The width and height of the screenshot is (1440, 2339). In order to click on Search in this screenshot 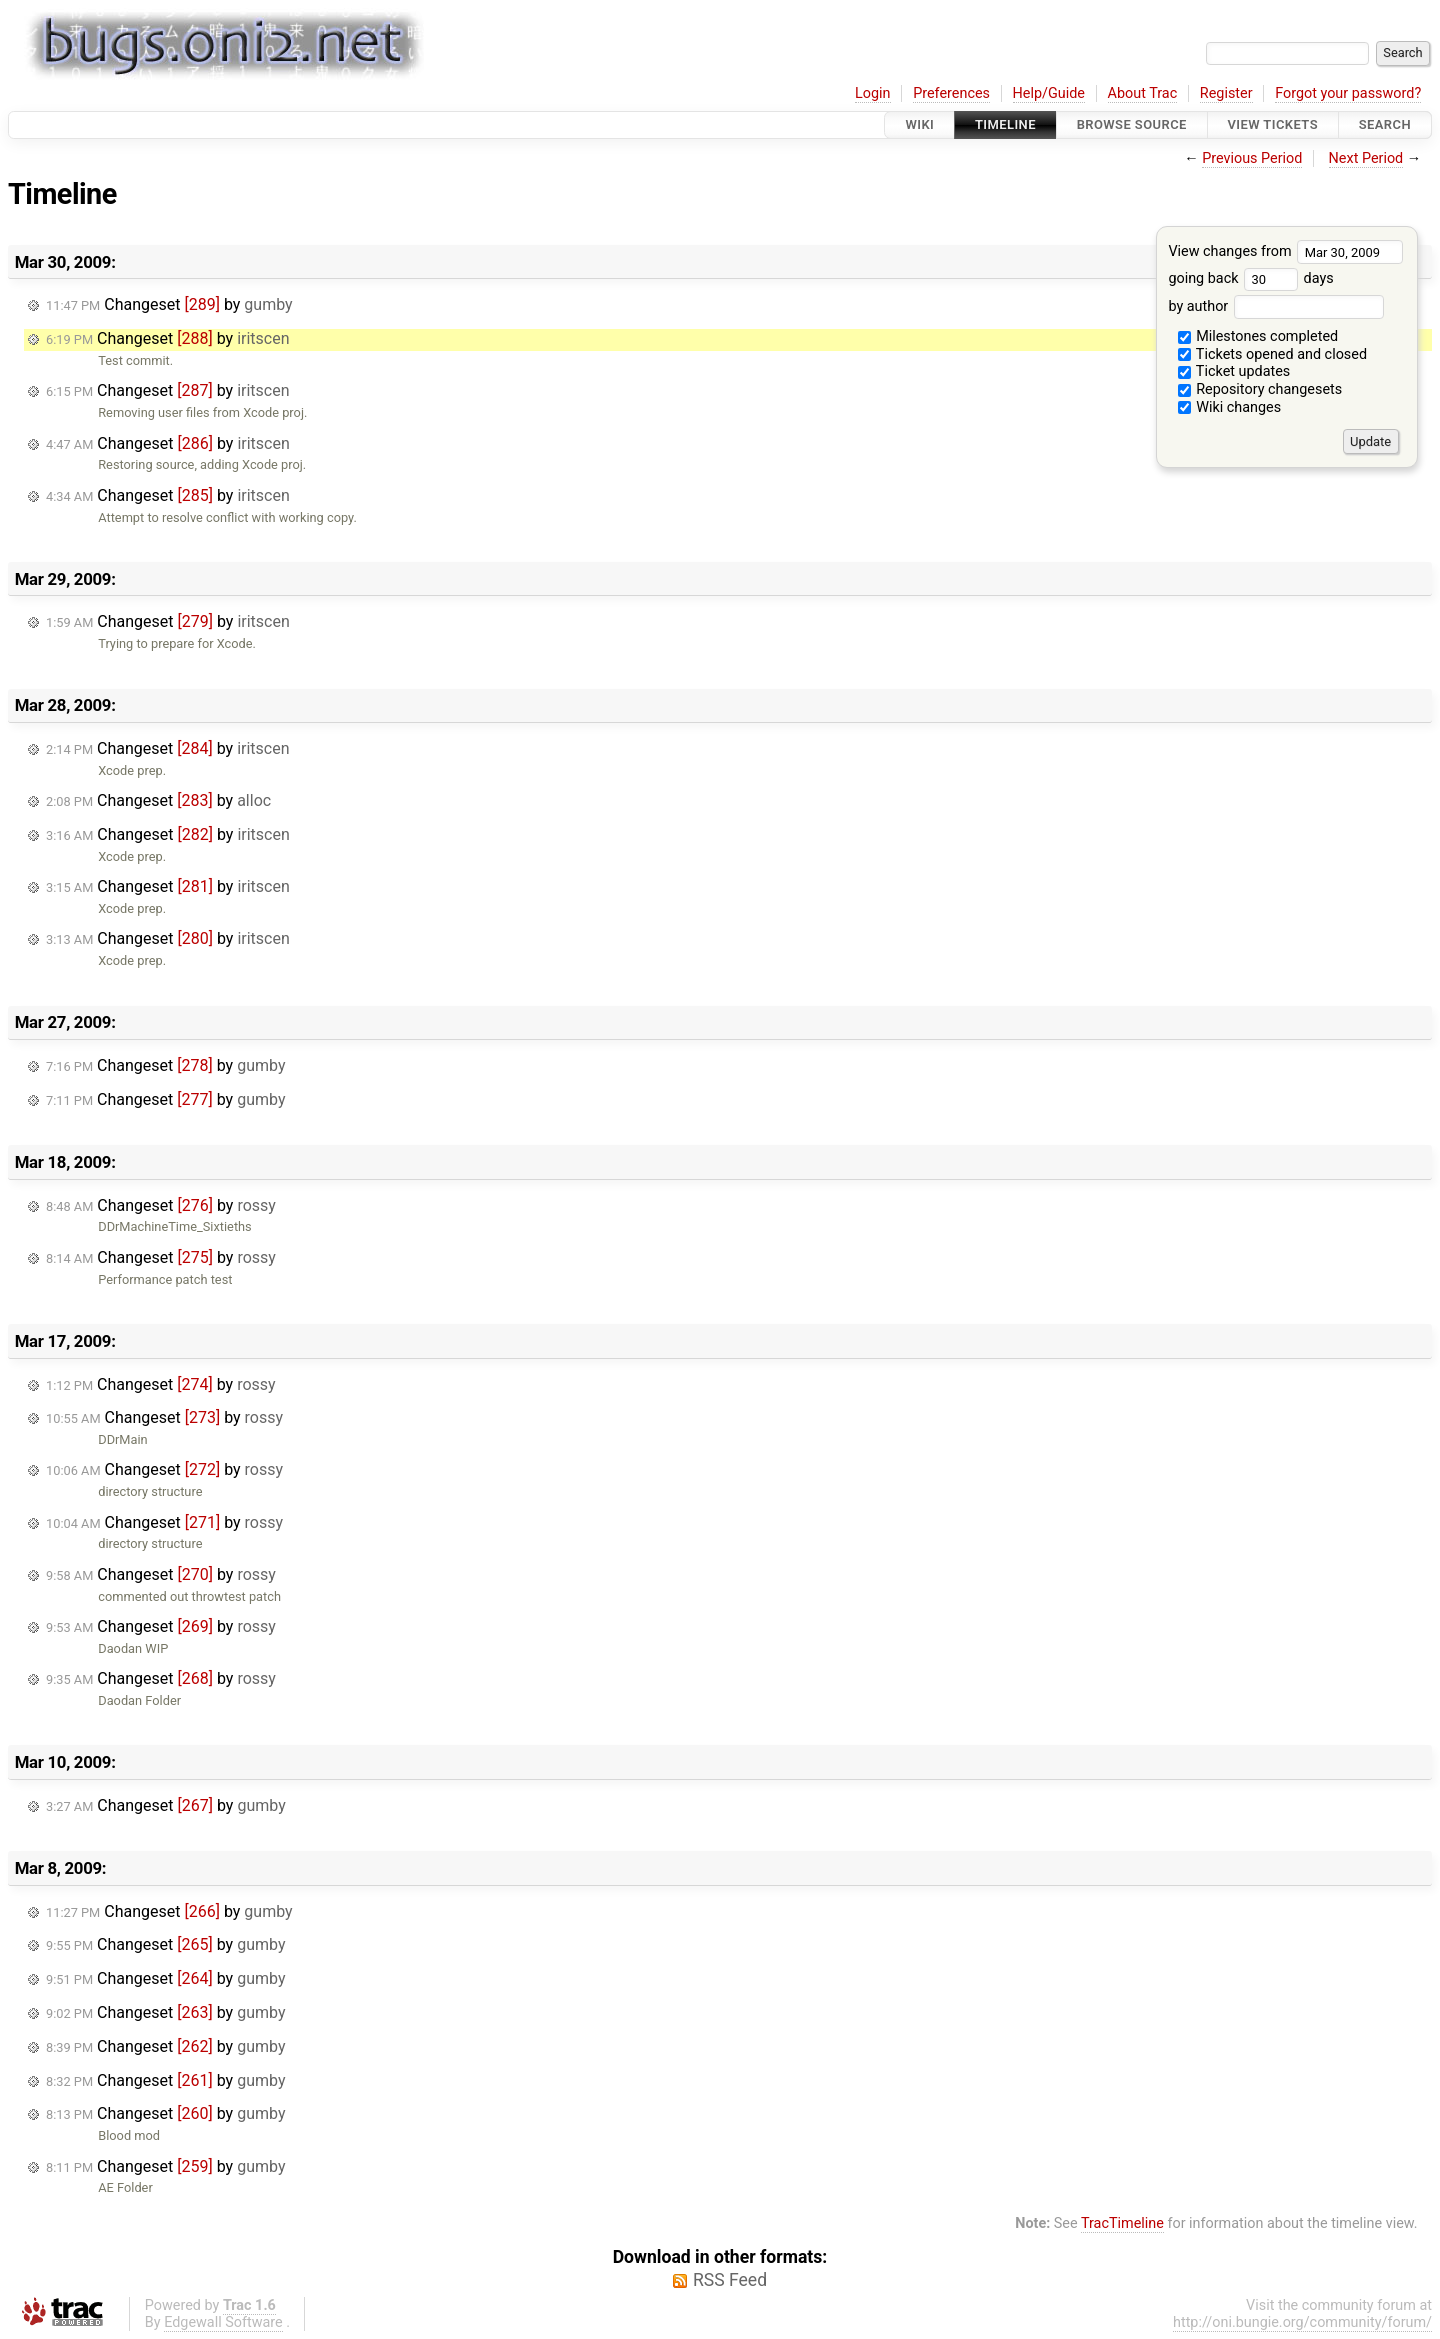, I will do `click(1385, 124)`.